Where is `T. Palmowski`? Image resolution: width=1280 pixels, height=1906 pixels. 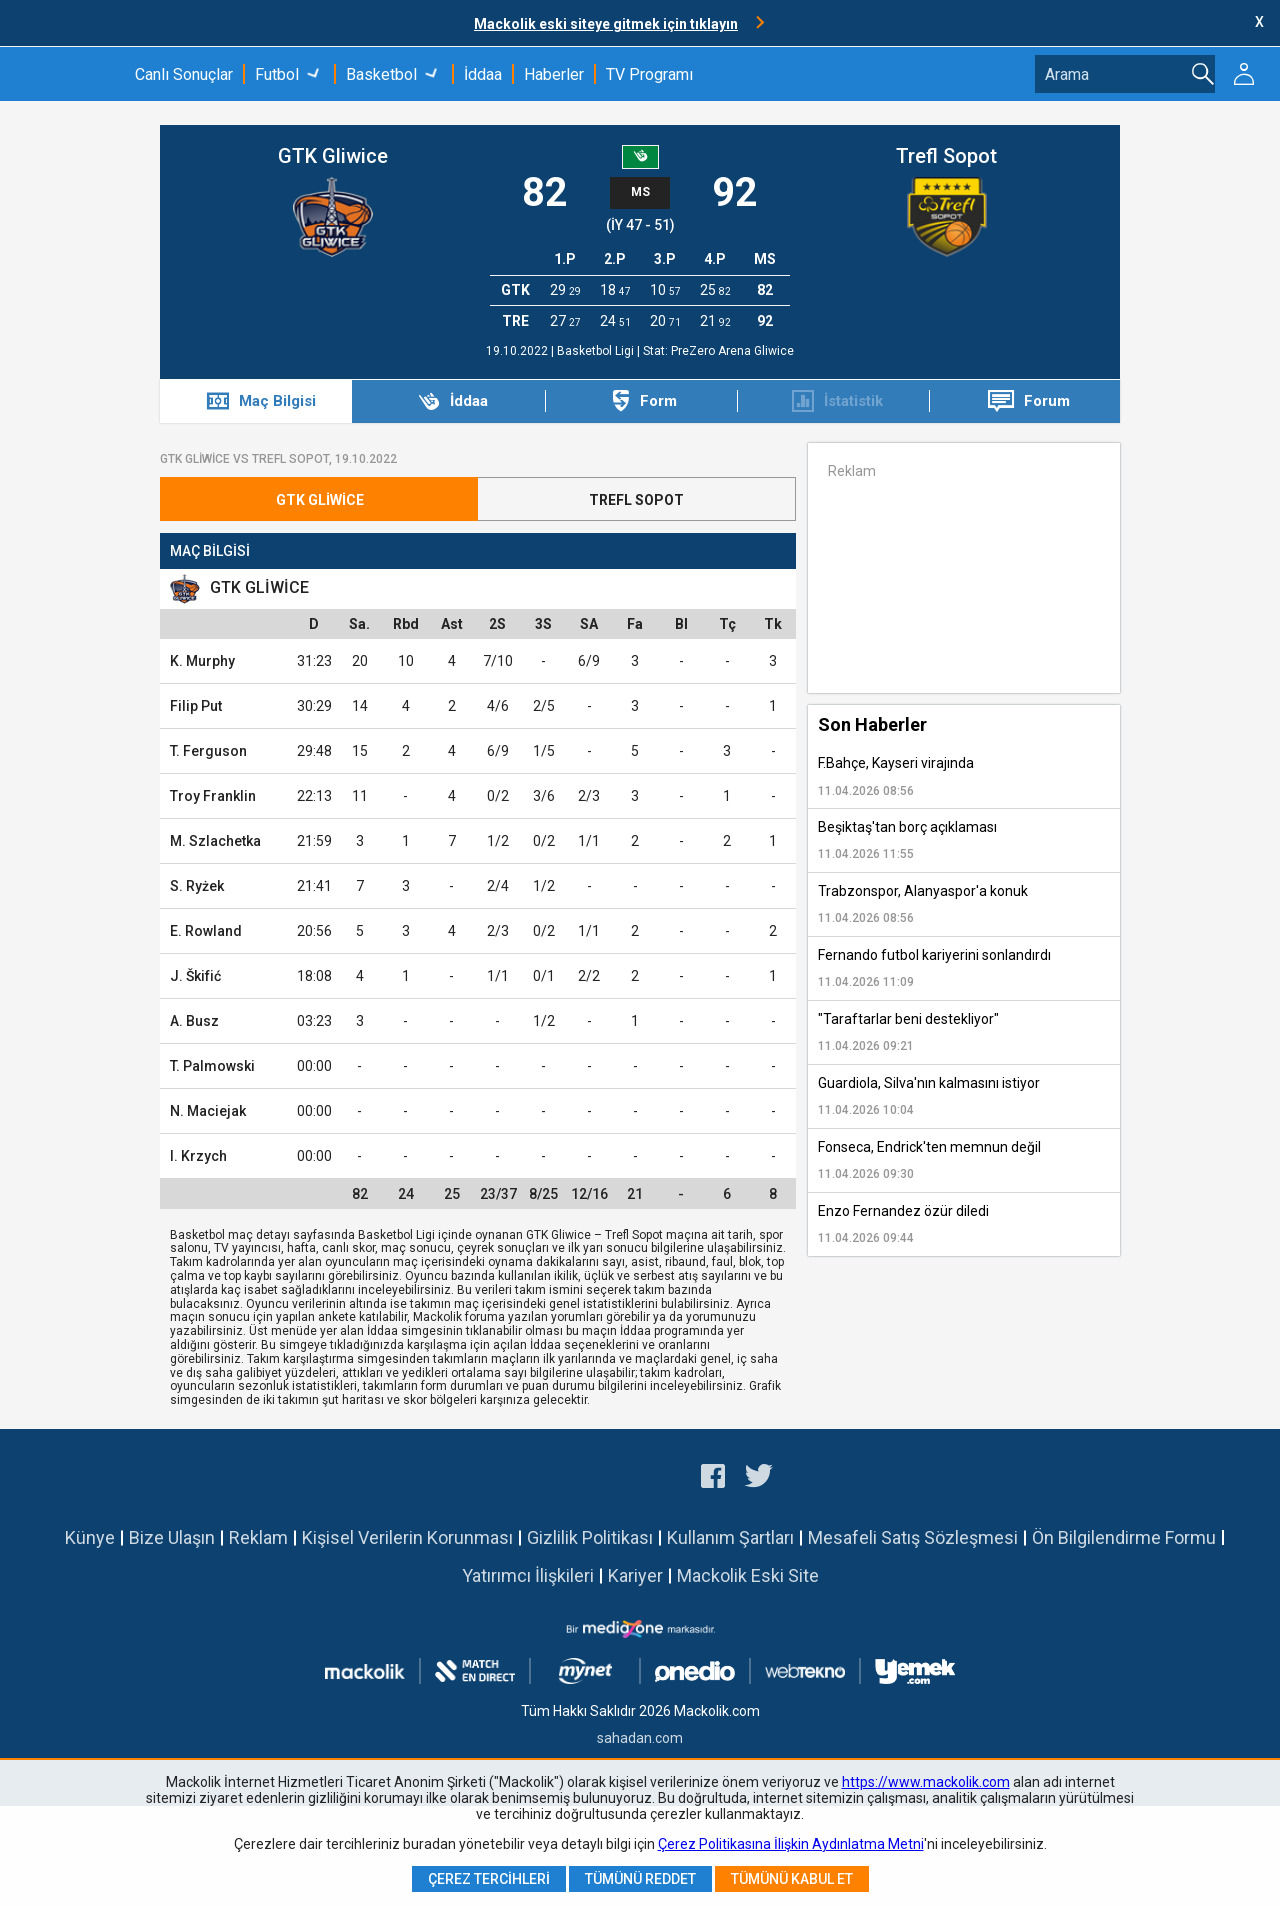
T. Palmowski is located at coordinates (212, 1066).